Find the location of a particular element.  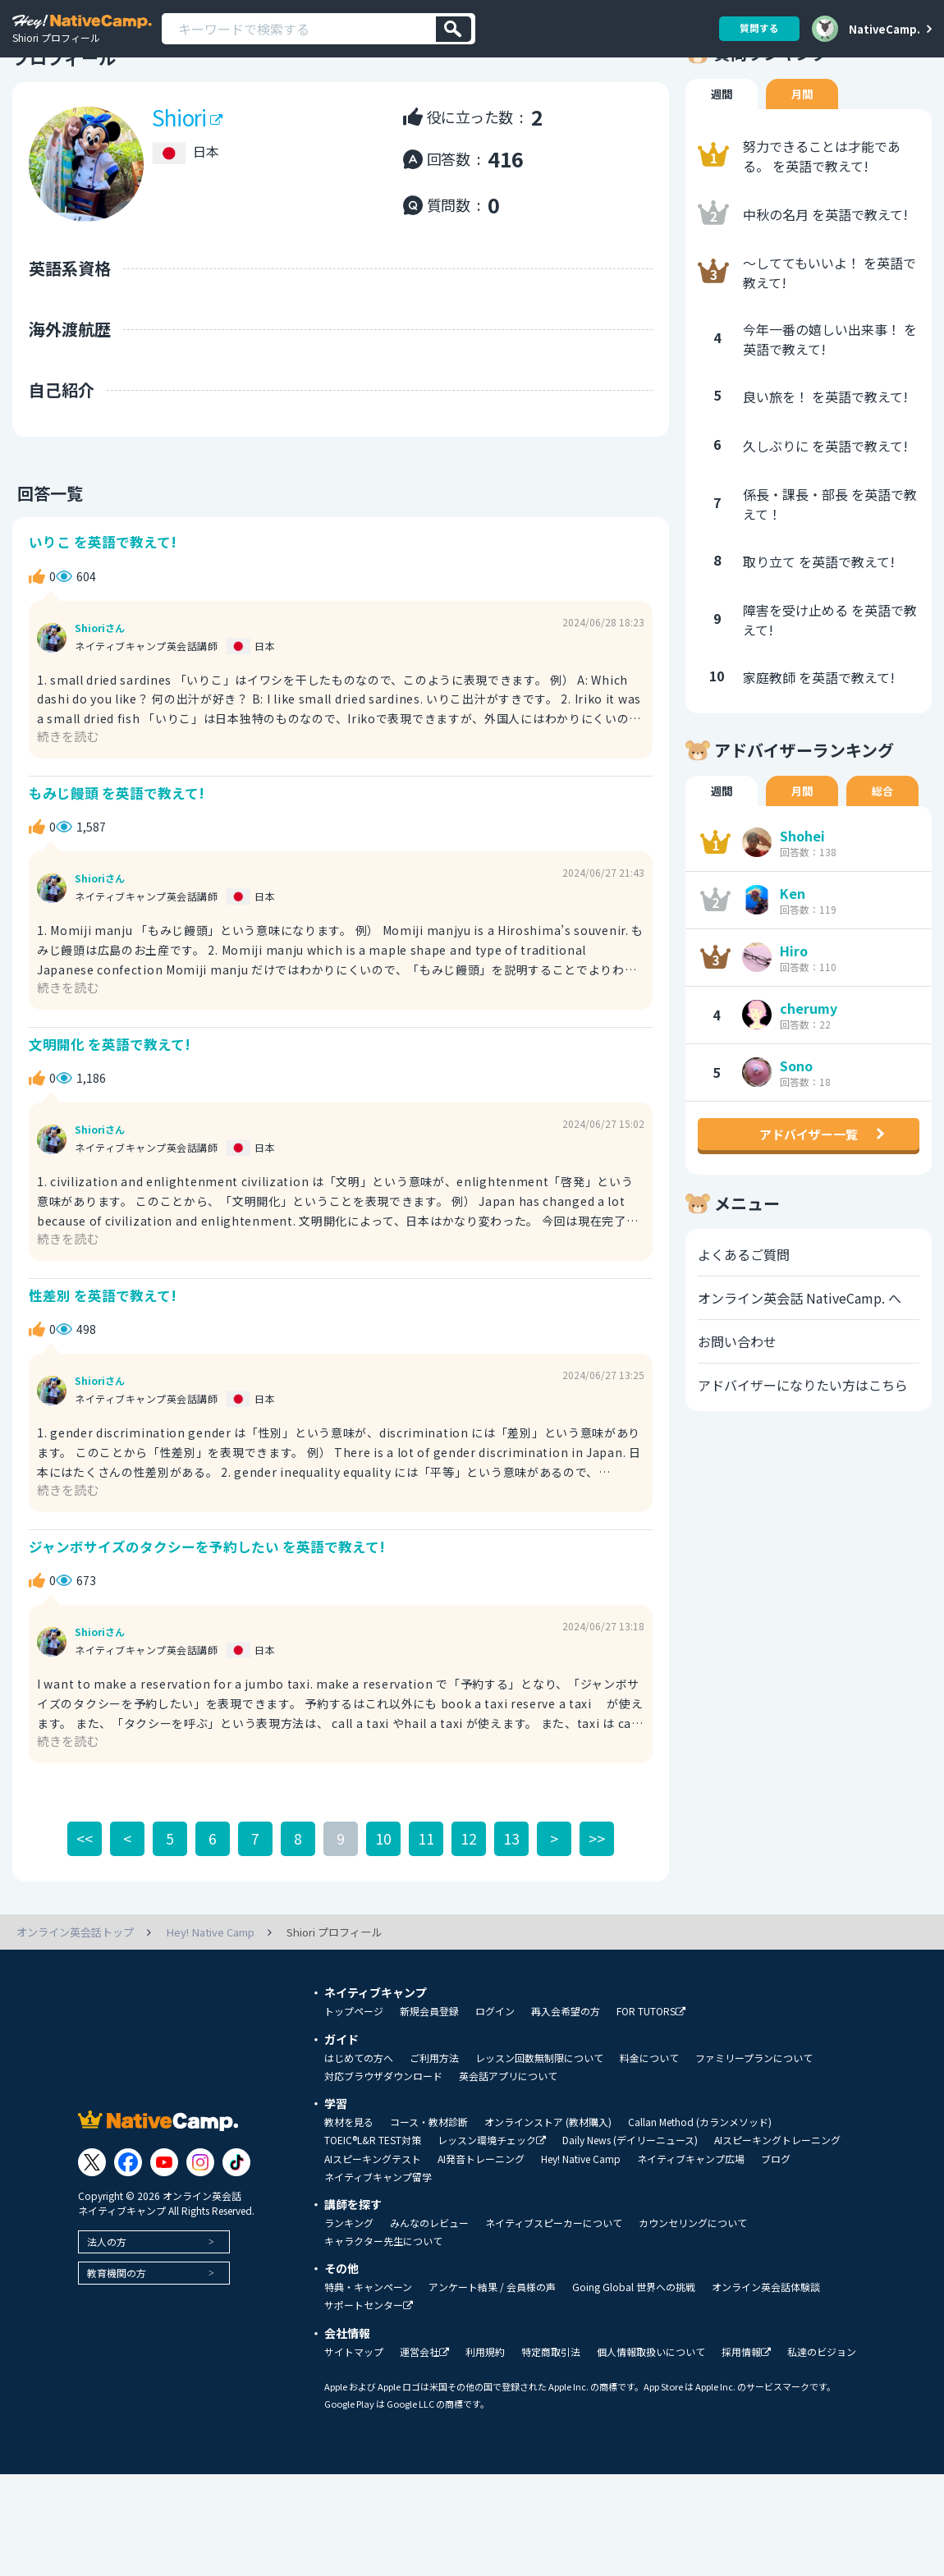

はじめての方へ is located at coordinates (358, 2124).